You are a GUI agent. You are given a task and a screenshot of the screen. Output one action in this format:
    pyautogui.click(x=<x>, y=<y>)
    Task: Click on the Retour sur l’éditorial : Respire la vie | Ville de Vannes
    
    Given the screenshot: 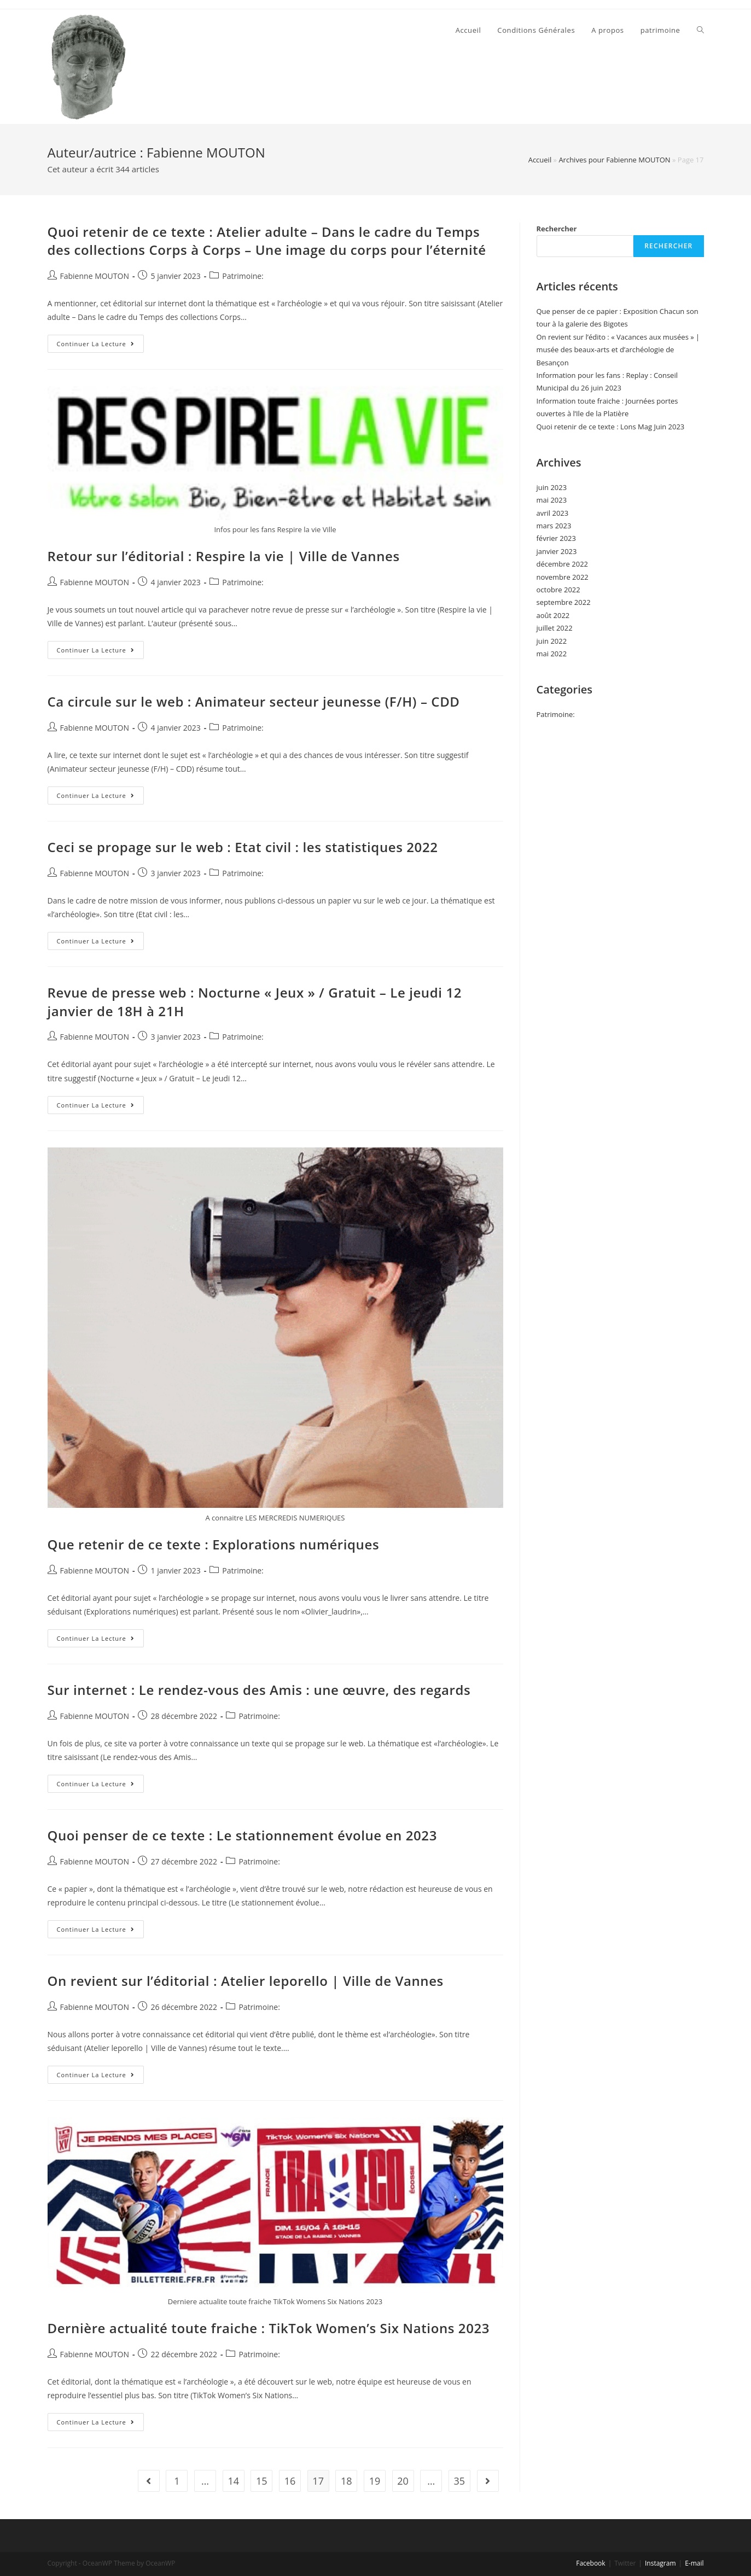 What is the action you would take?
    pyautogui.click(x=224, y=556)
    